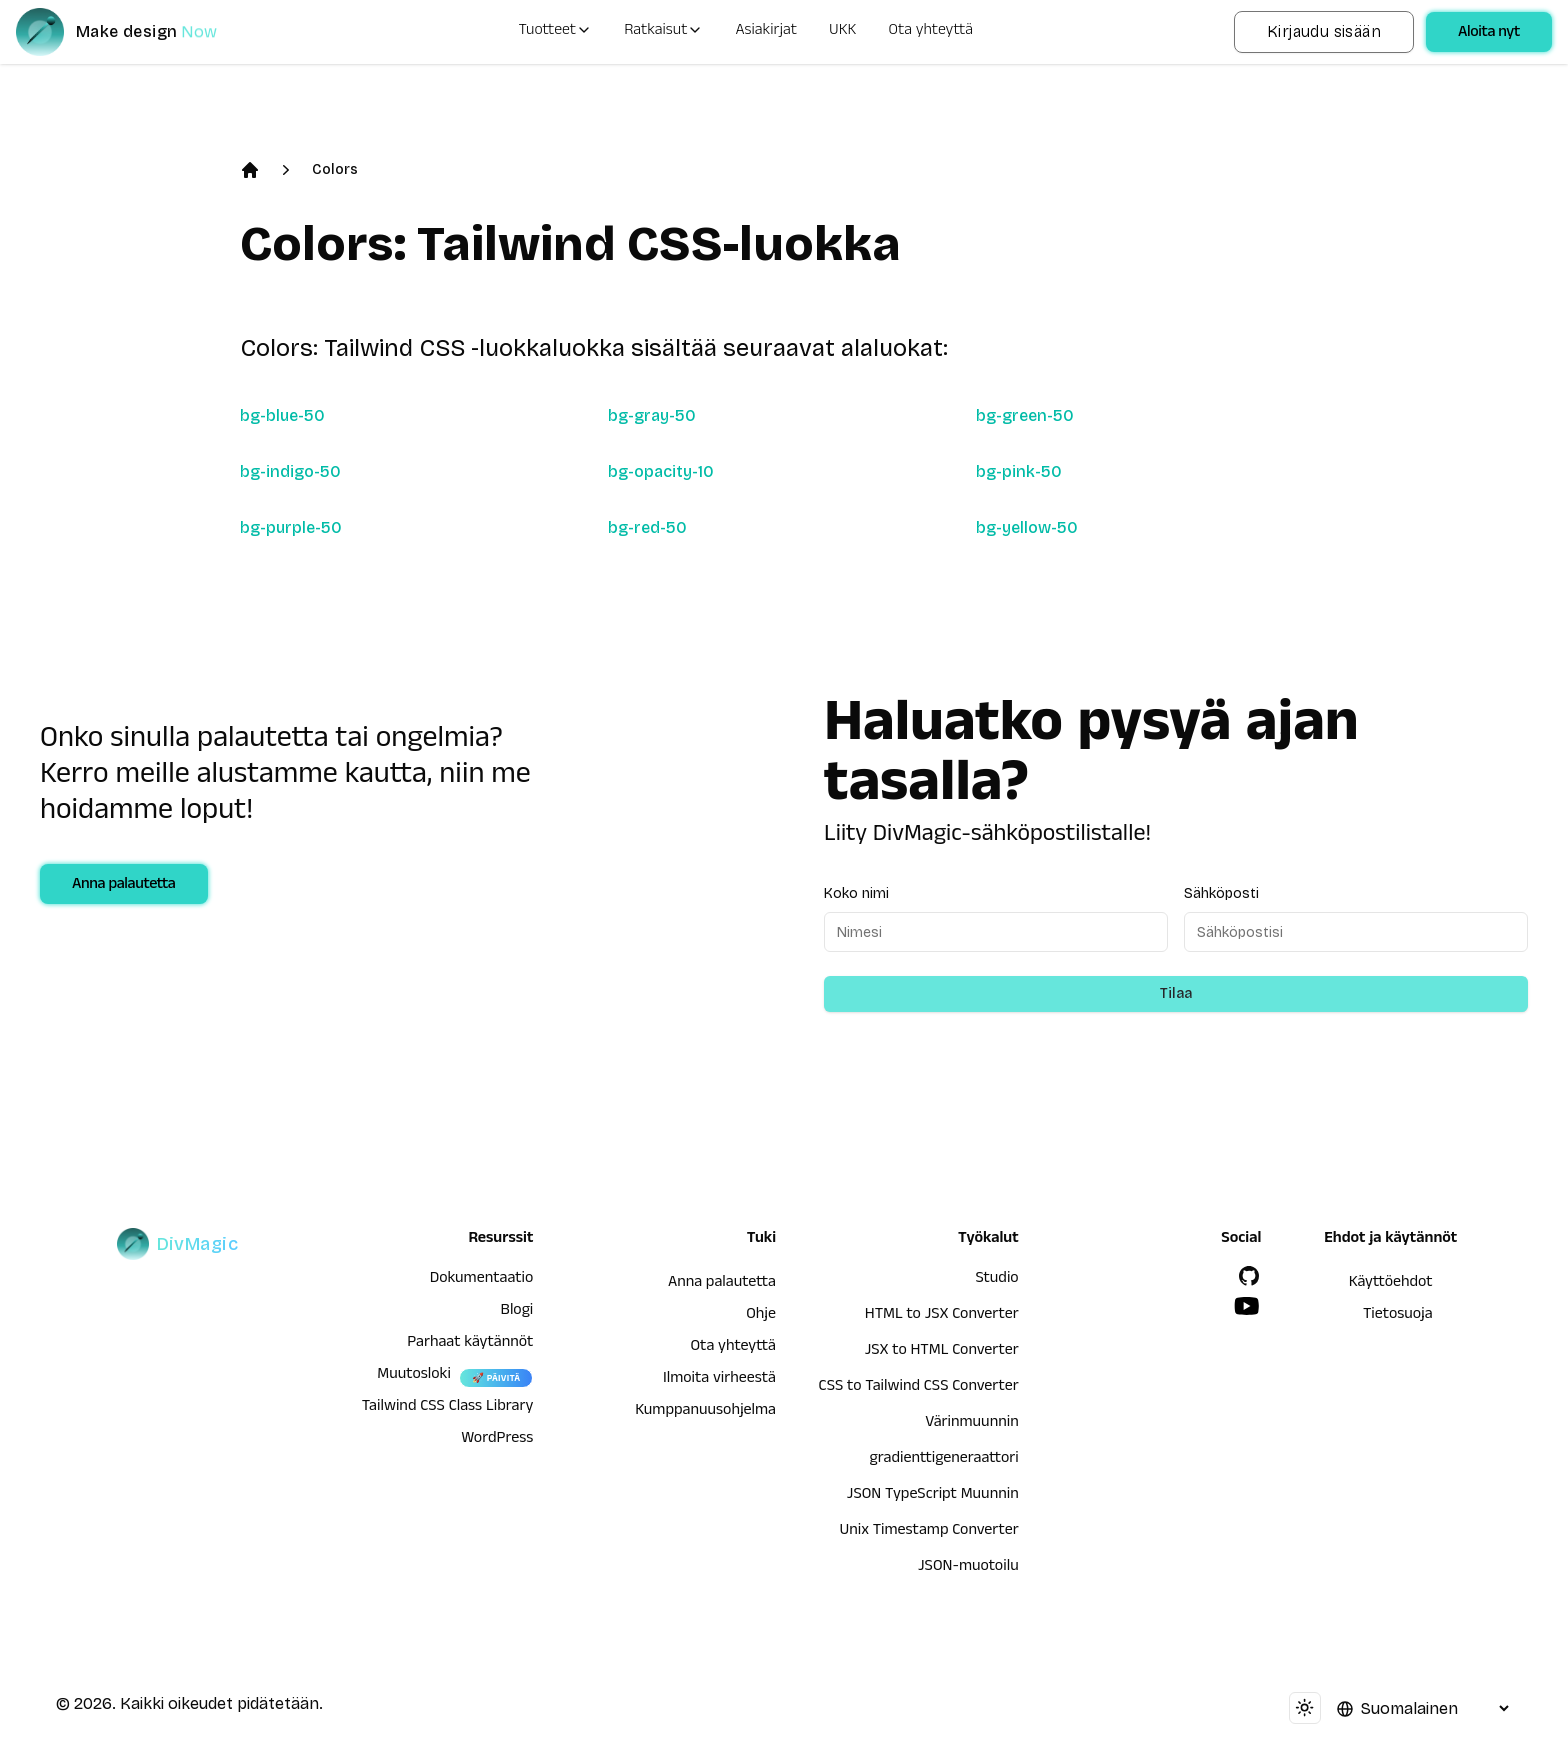 The width and height of the screenshot is (1568, 1741). I want to click on Muutosloki, so click(414, 1376).